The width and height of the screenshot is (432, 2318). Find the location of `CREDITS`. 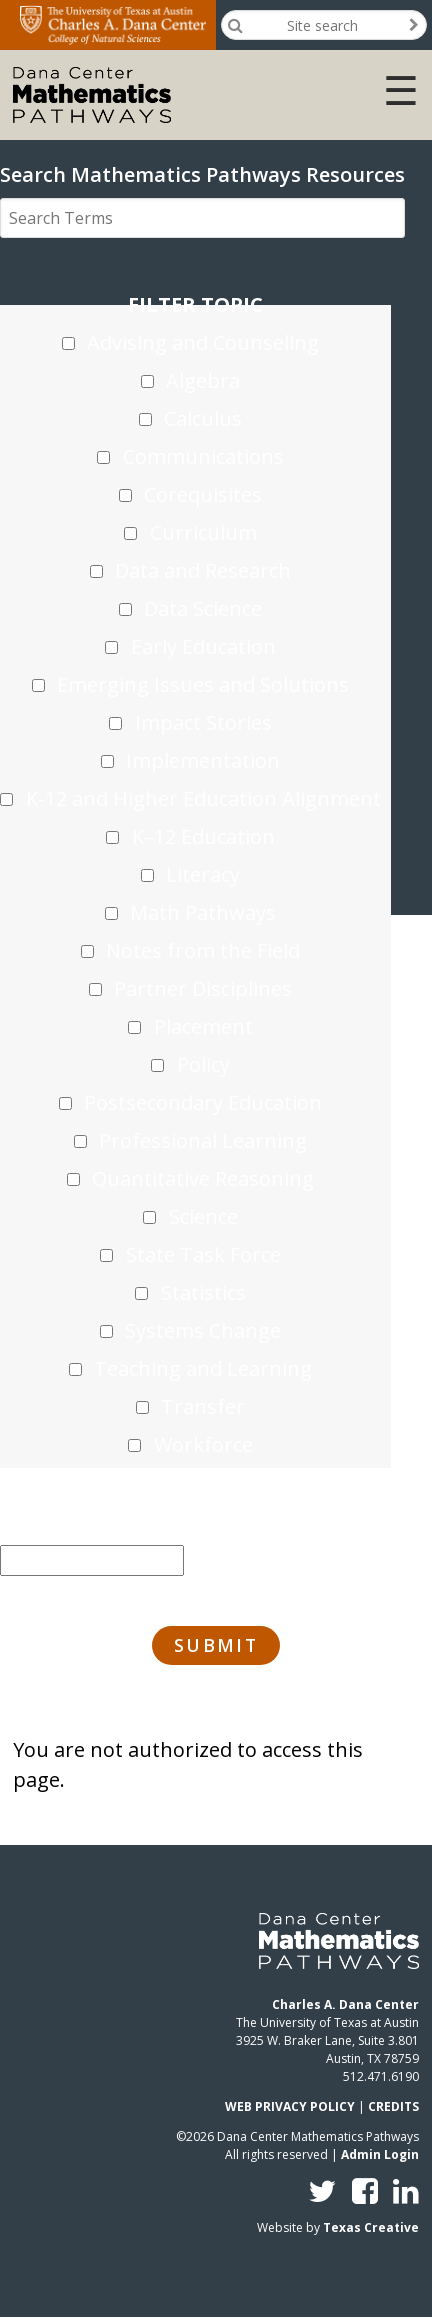

CREDITS is located at coordinates (393, 2106).